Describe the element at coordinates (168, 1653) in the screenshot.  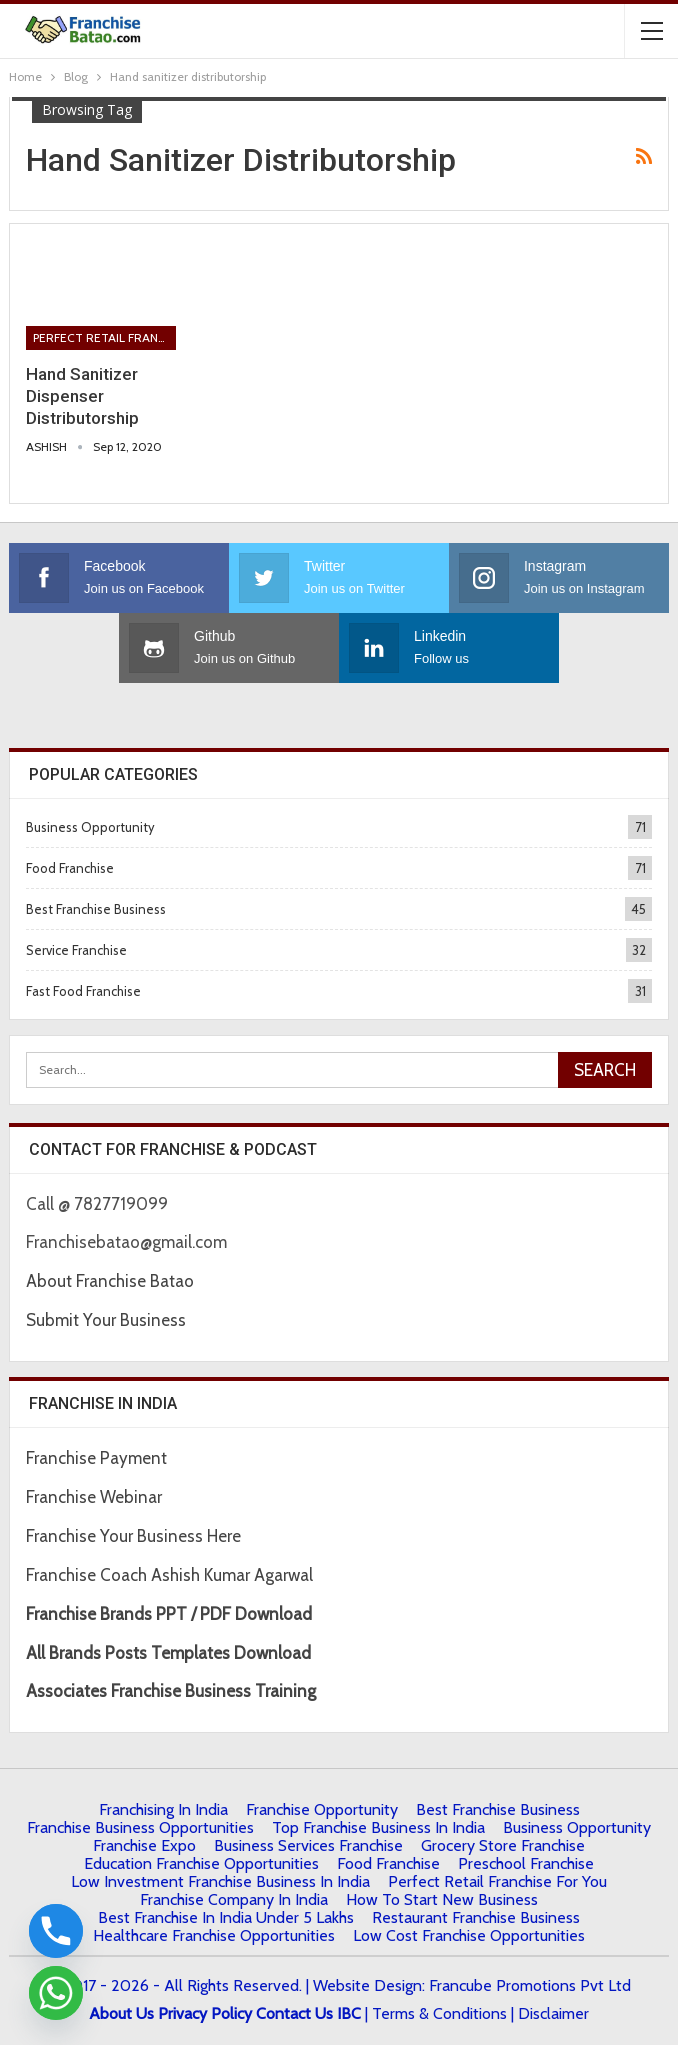
I see `All Brands Posts Templates Download` at that location.